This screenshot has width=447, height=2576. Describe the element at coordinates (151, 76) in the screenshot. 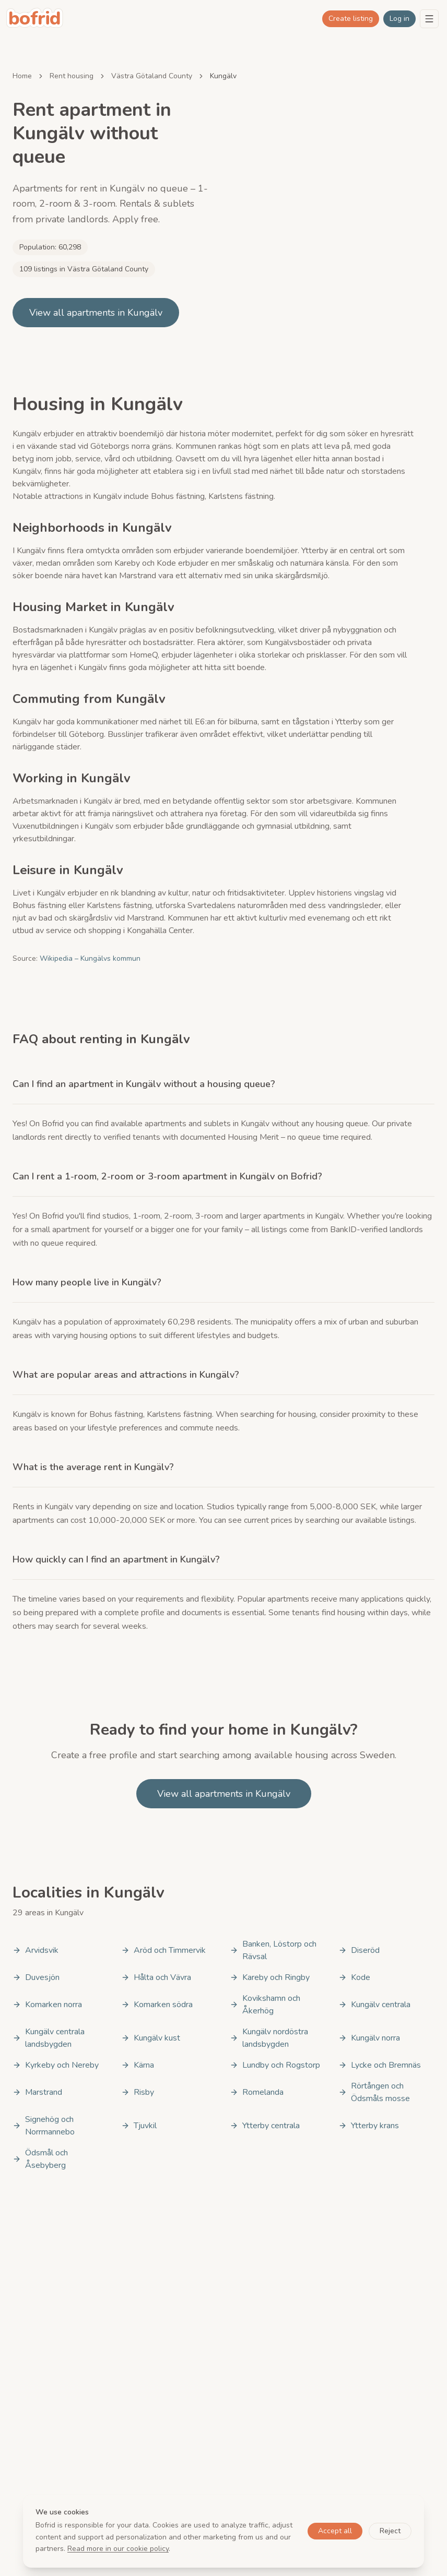

I see `Västra Götaland County` at that location.